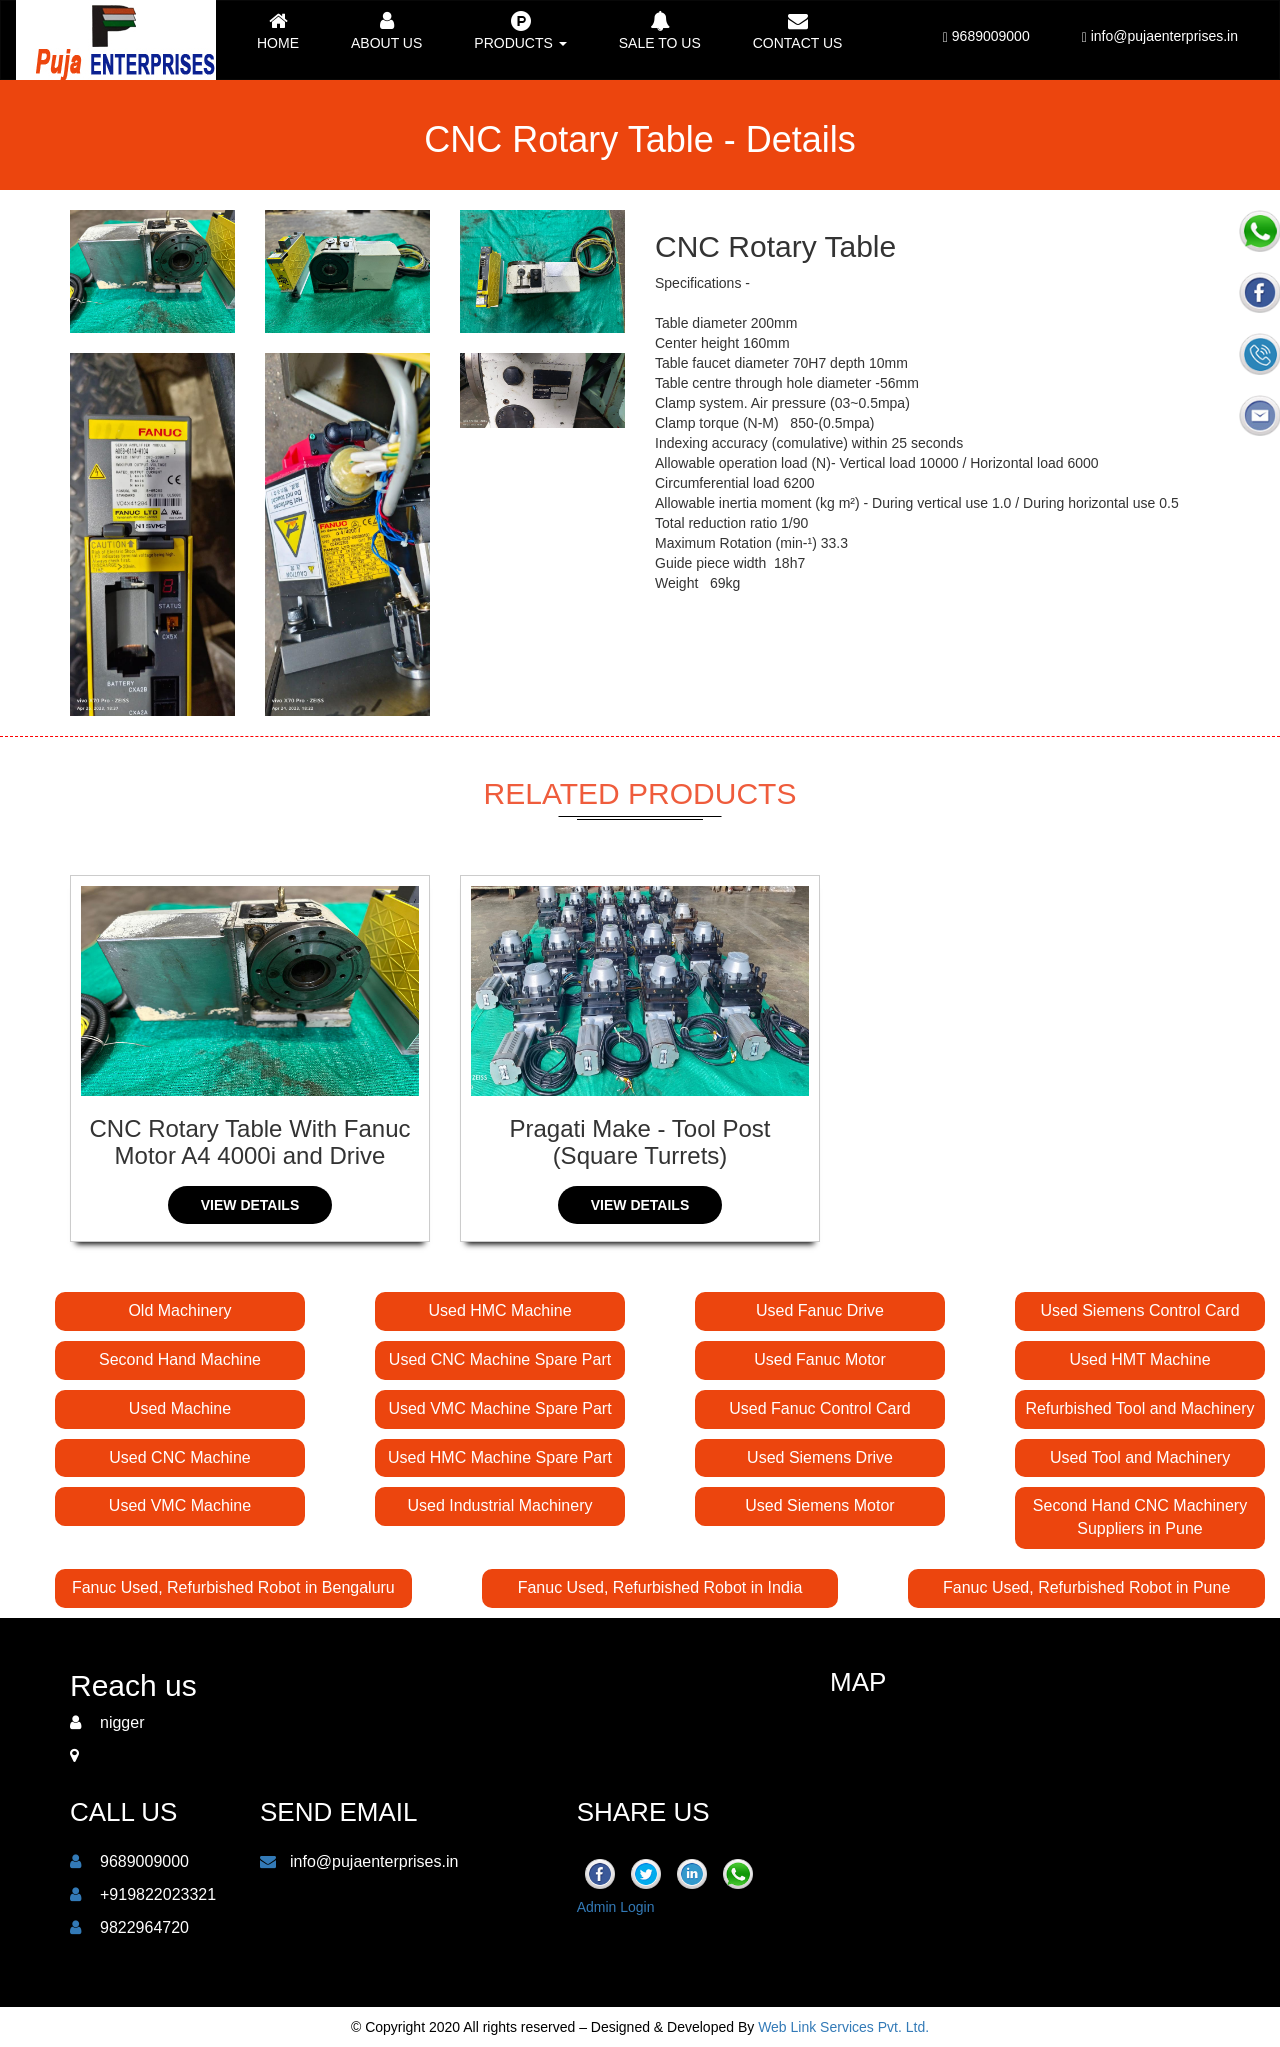 The image size is (1280, 2047). Describe the element at coordinates (660, 31) in the screenshot. I see `Sale to Us` at that location.